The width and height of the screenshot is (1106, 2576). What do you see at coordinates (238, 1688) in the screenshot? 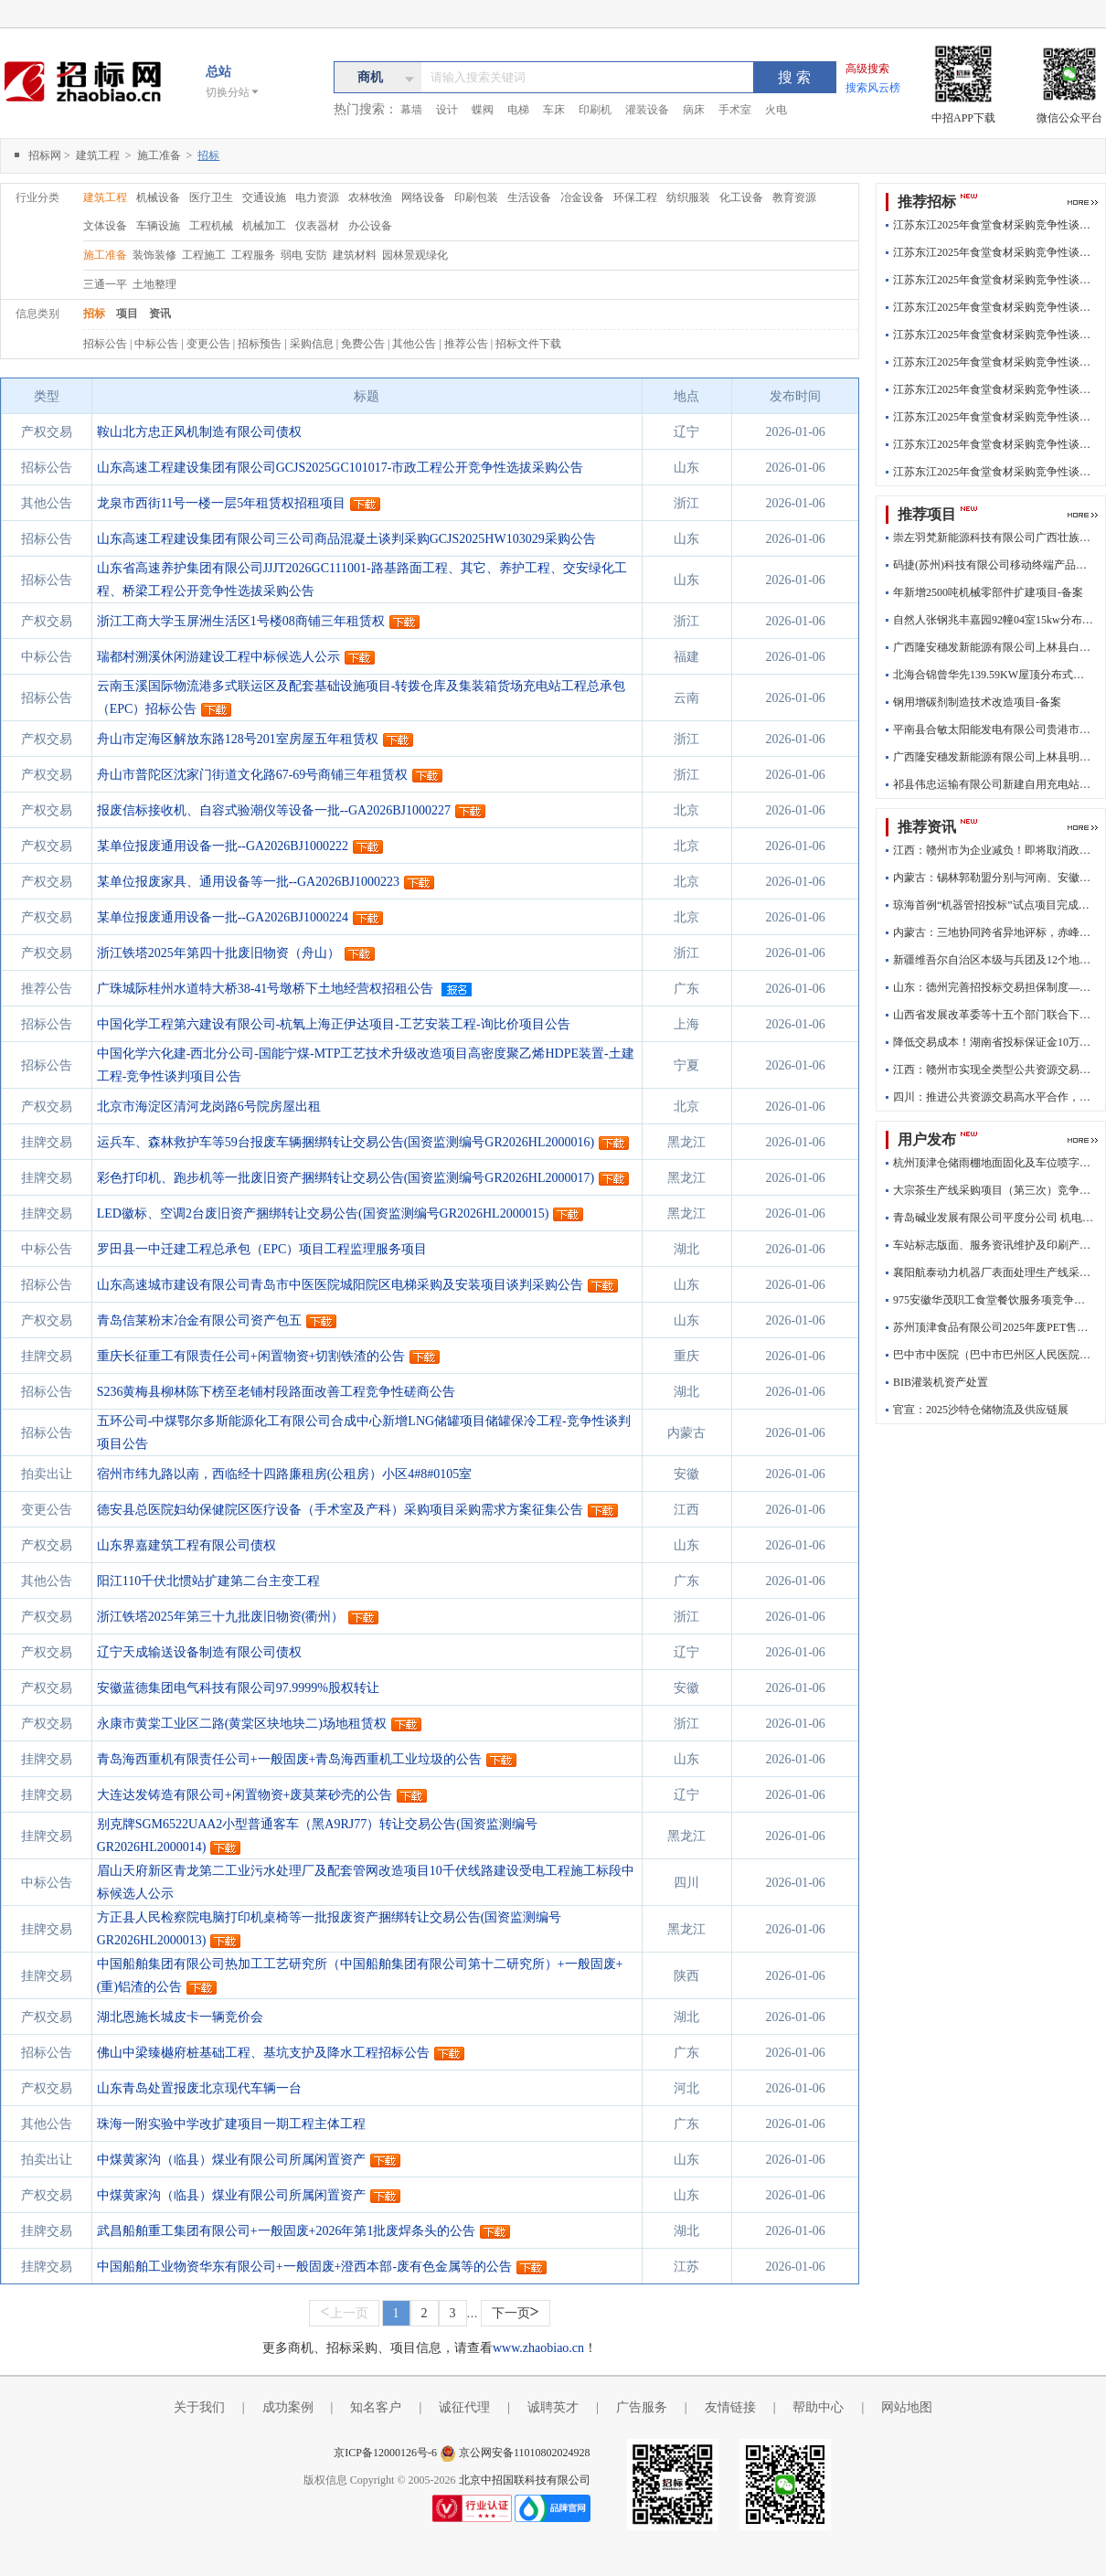
I see `安徽蓝德集团电气科技有限公司97.9999%股权转让` at bounding box center [238, 1688].